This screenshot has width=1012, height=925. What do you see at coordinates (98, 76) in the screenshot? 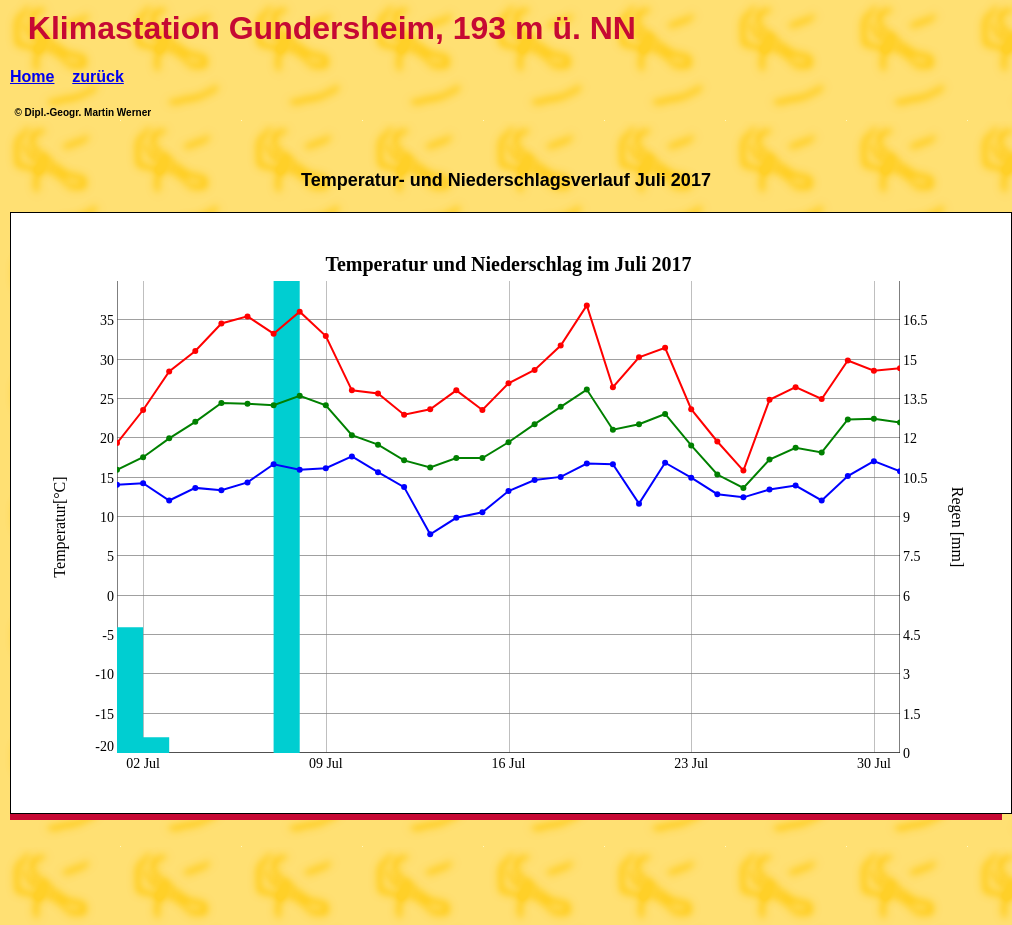
I see `zurück` at bounding box center [98, 76].